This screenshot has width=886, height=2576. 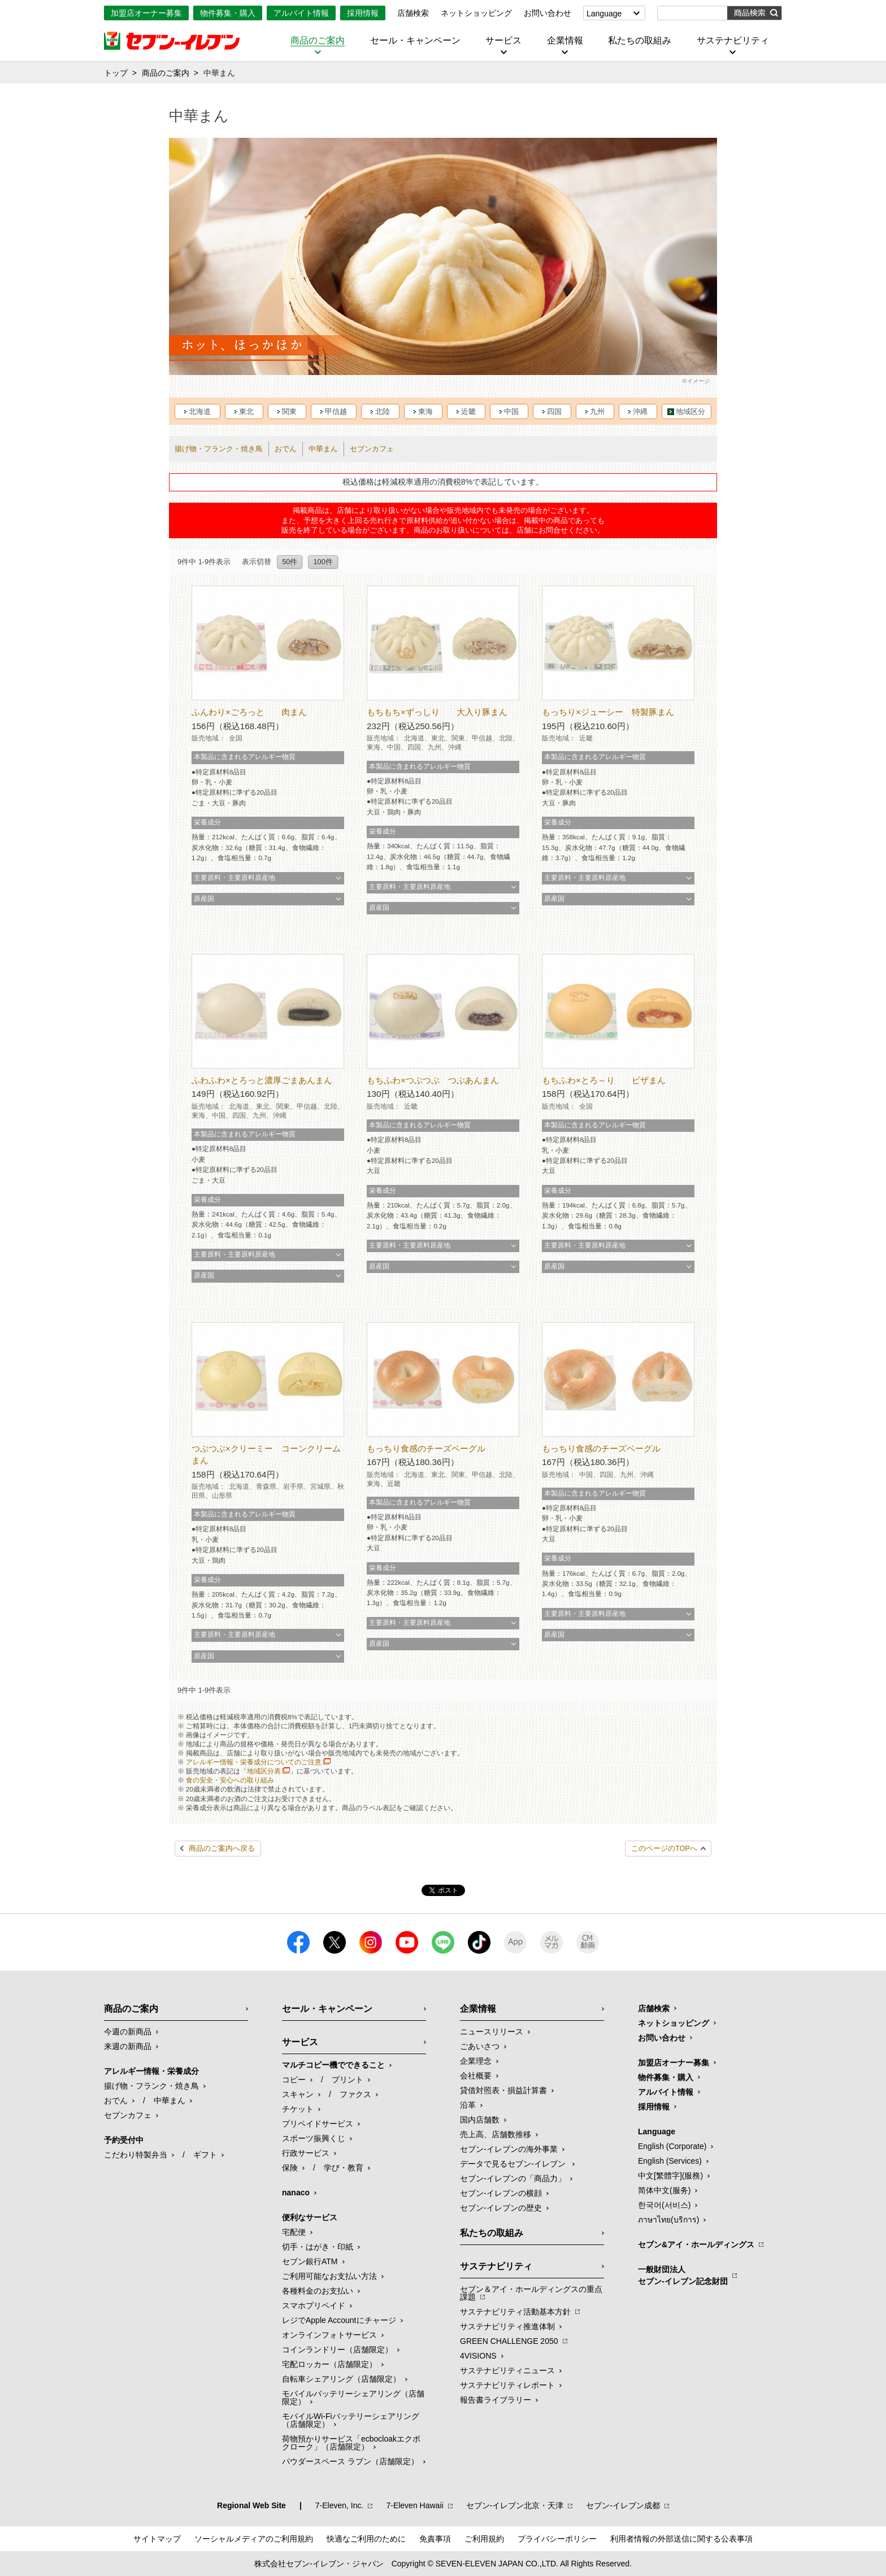 What do you see at coordinates (476, 13) in the screenshot?
I see `ネットショッピング` at bounding box center [476, 13].